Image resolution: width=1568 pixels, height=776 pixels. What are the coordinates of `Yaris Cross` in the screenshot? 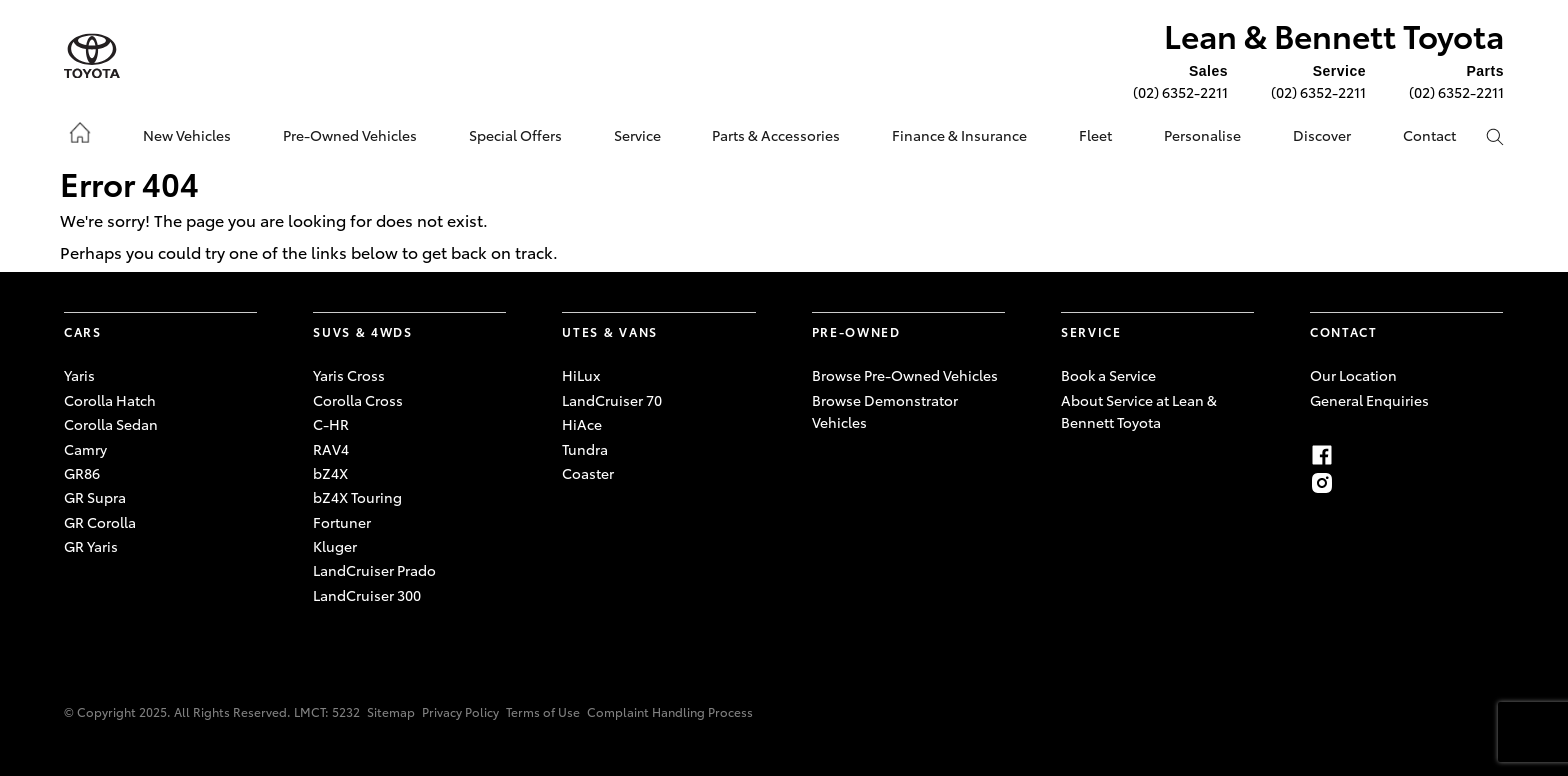 It's located at (349, 375).